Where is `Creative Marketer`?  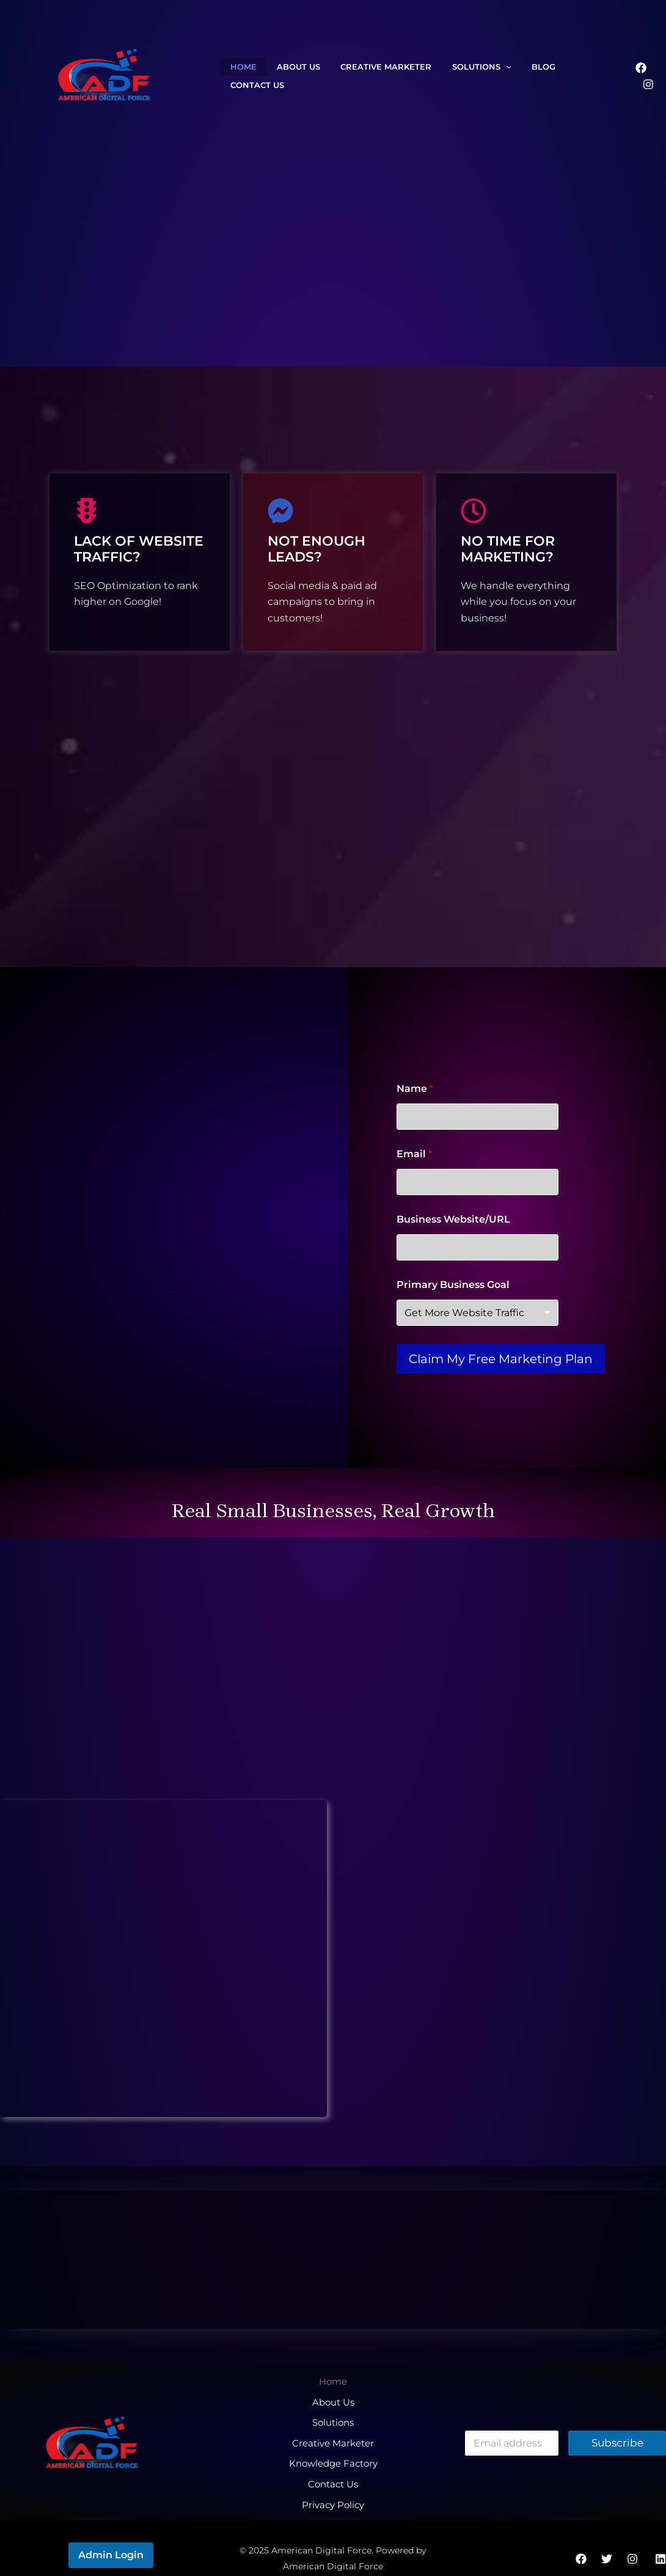
Creative Marketer is located at coordinates (365, 76).